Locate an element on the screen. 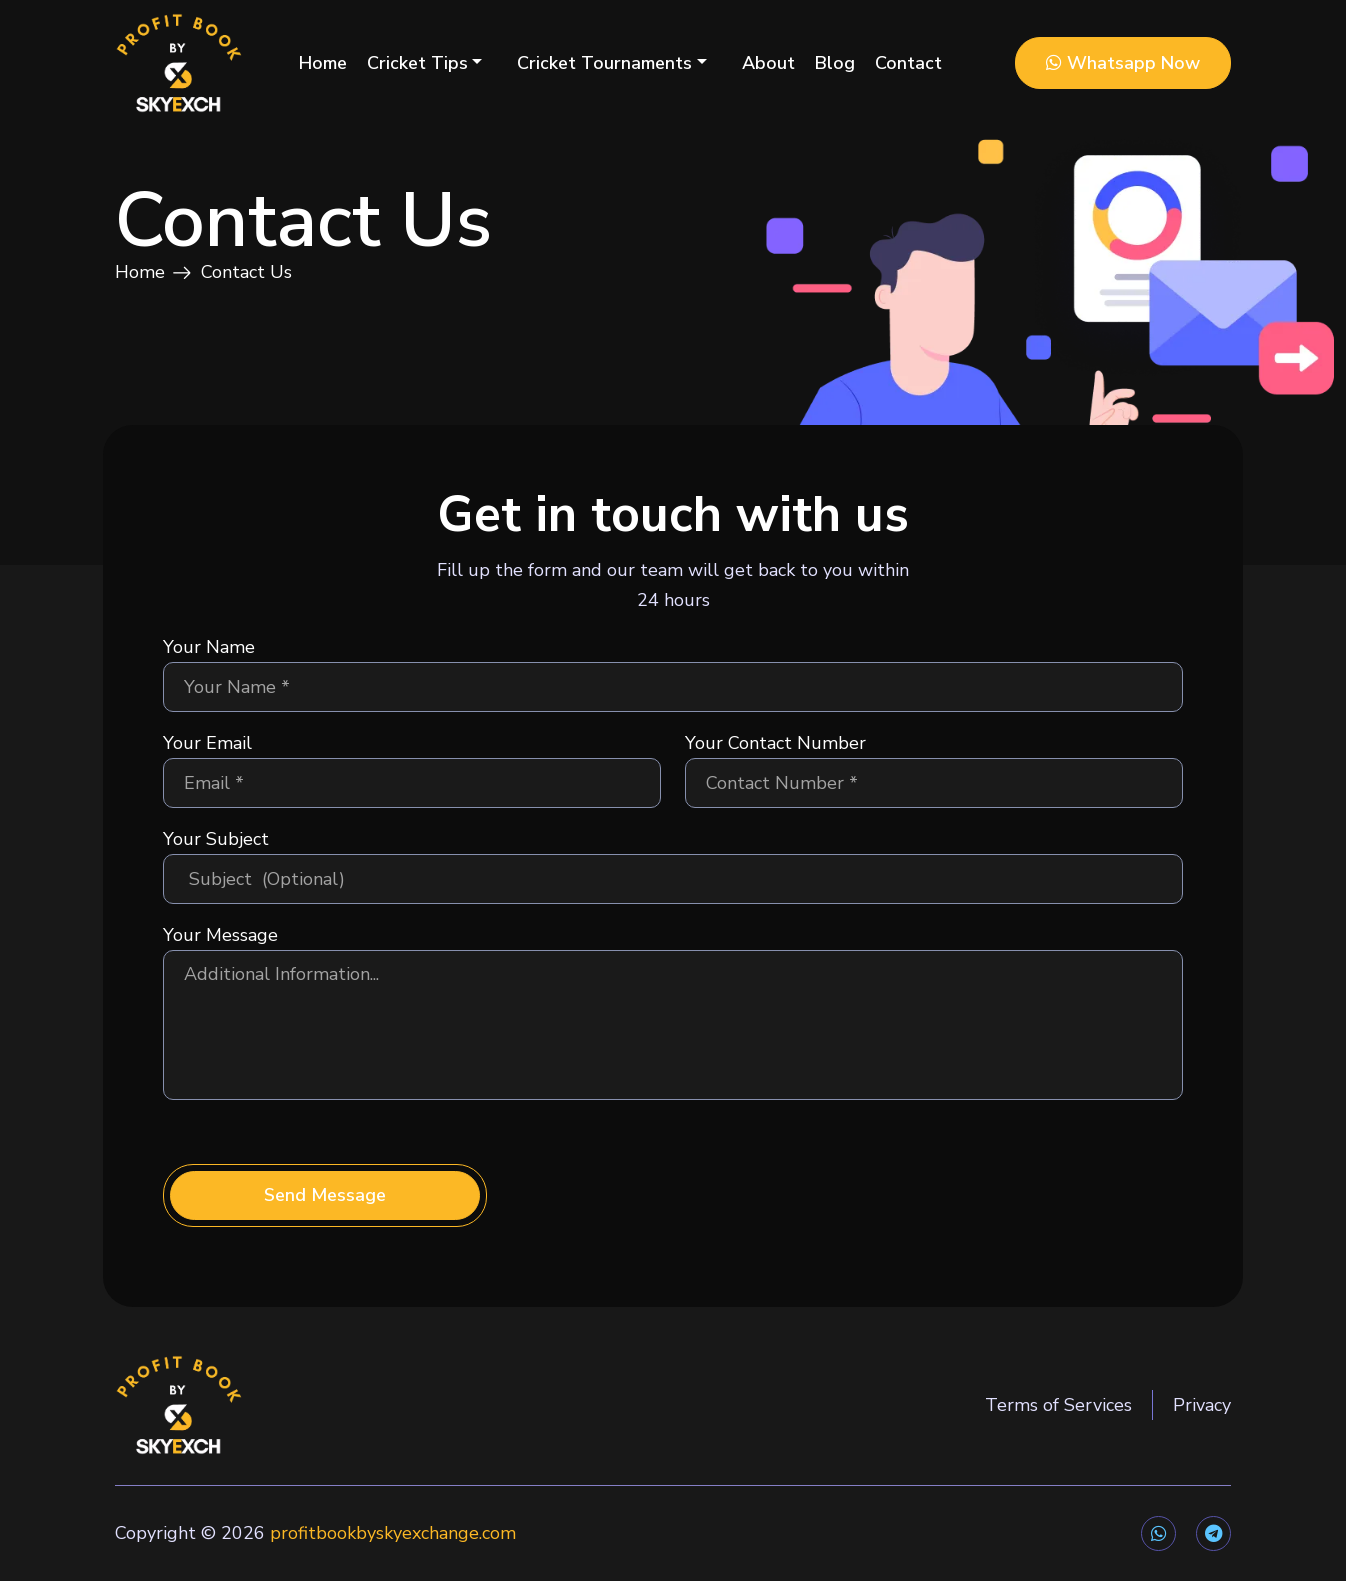 The width and height of the screenshot is (1346, 1581). Cricket Tips is located at coordinates (417, 63).